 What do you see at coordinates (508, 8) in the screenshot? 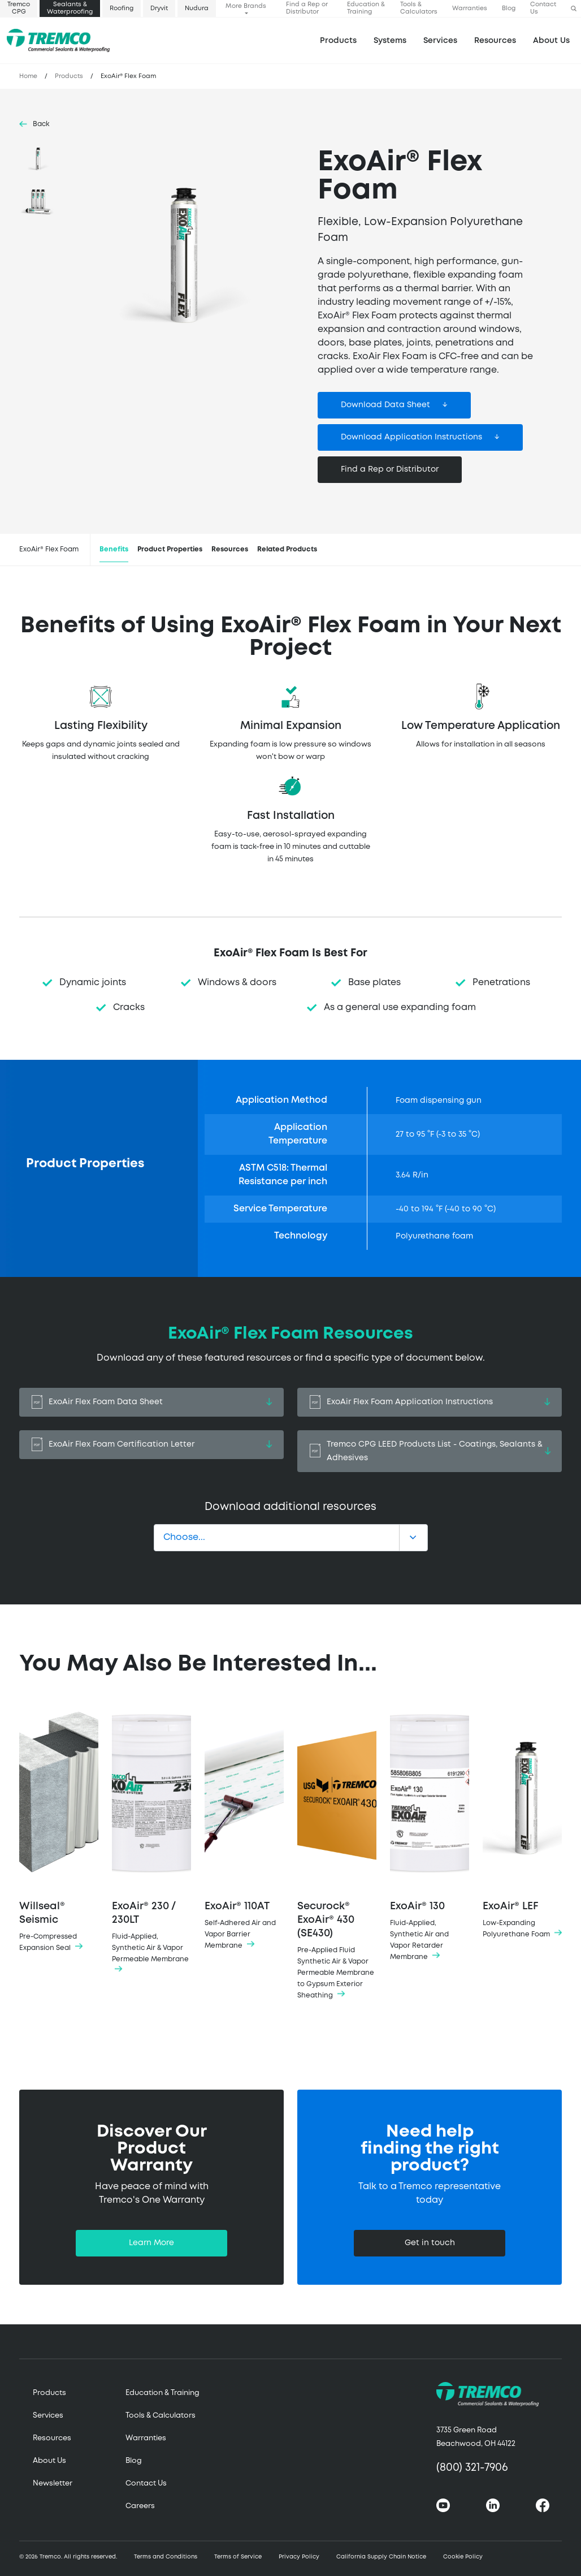
I see `Blog` at bounding box center [508, 8].